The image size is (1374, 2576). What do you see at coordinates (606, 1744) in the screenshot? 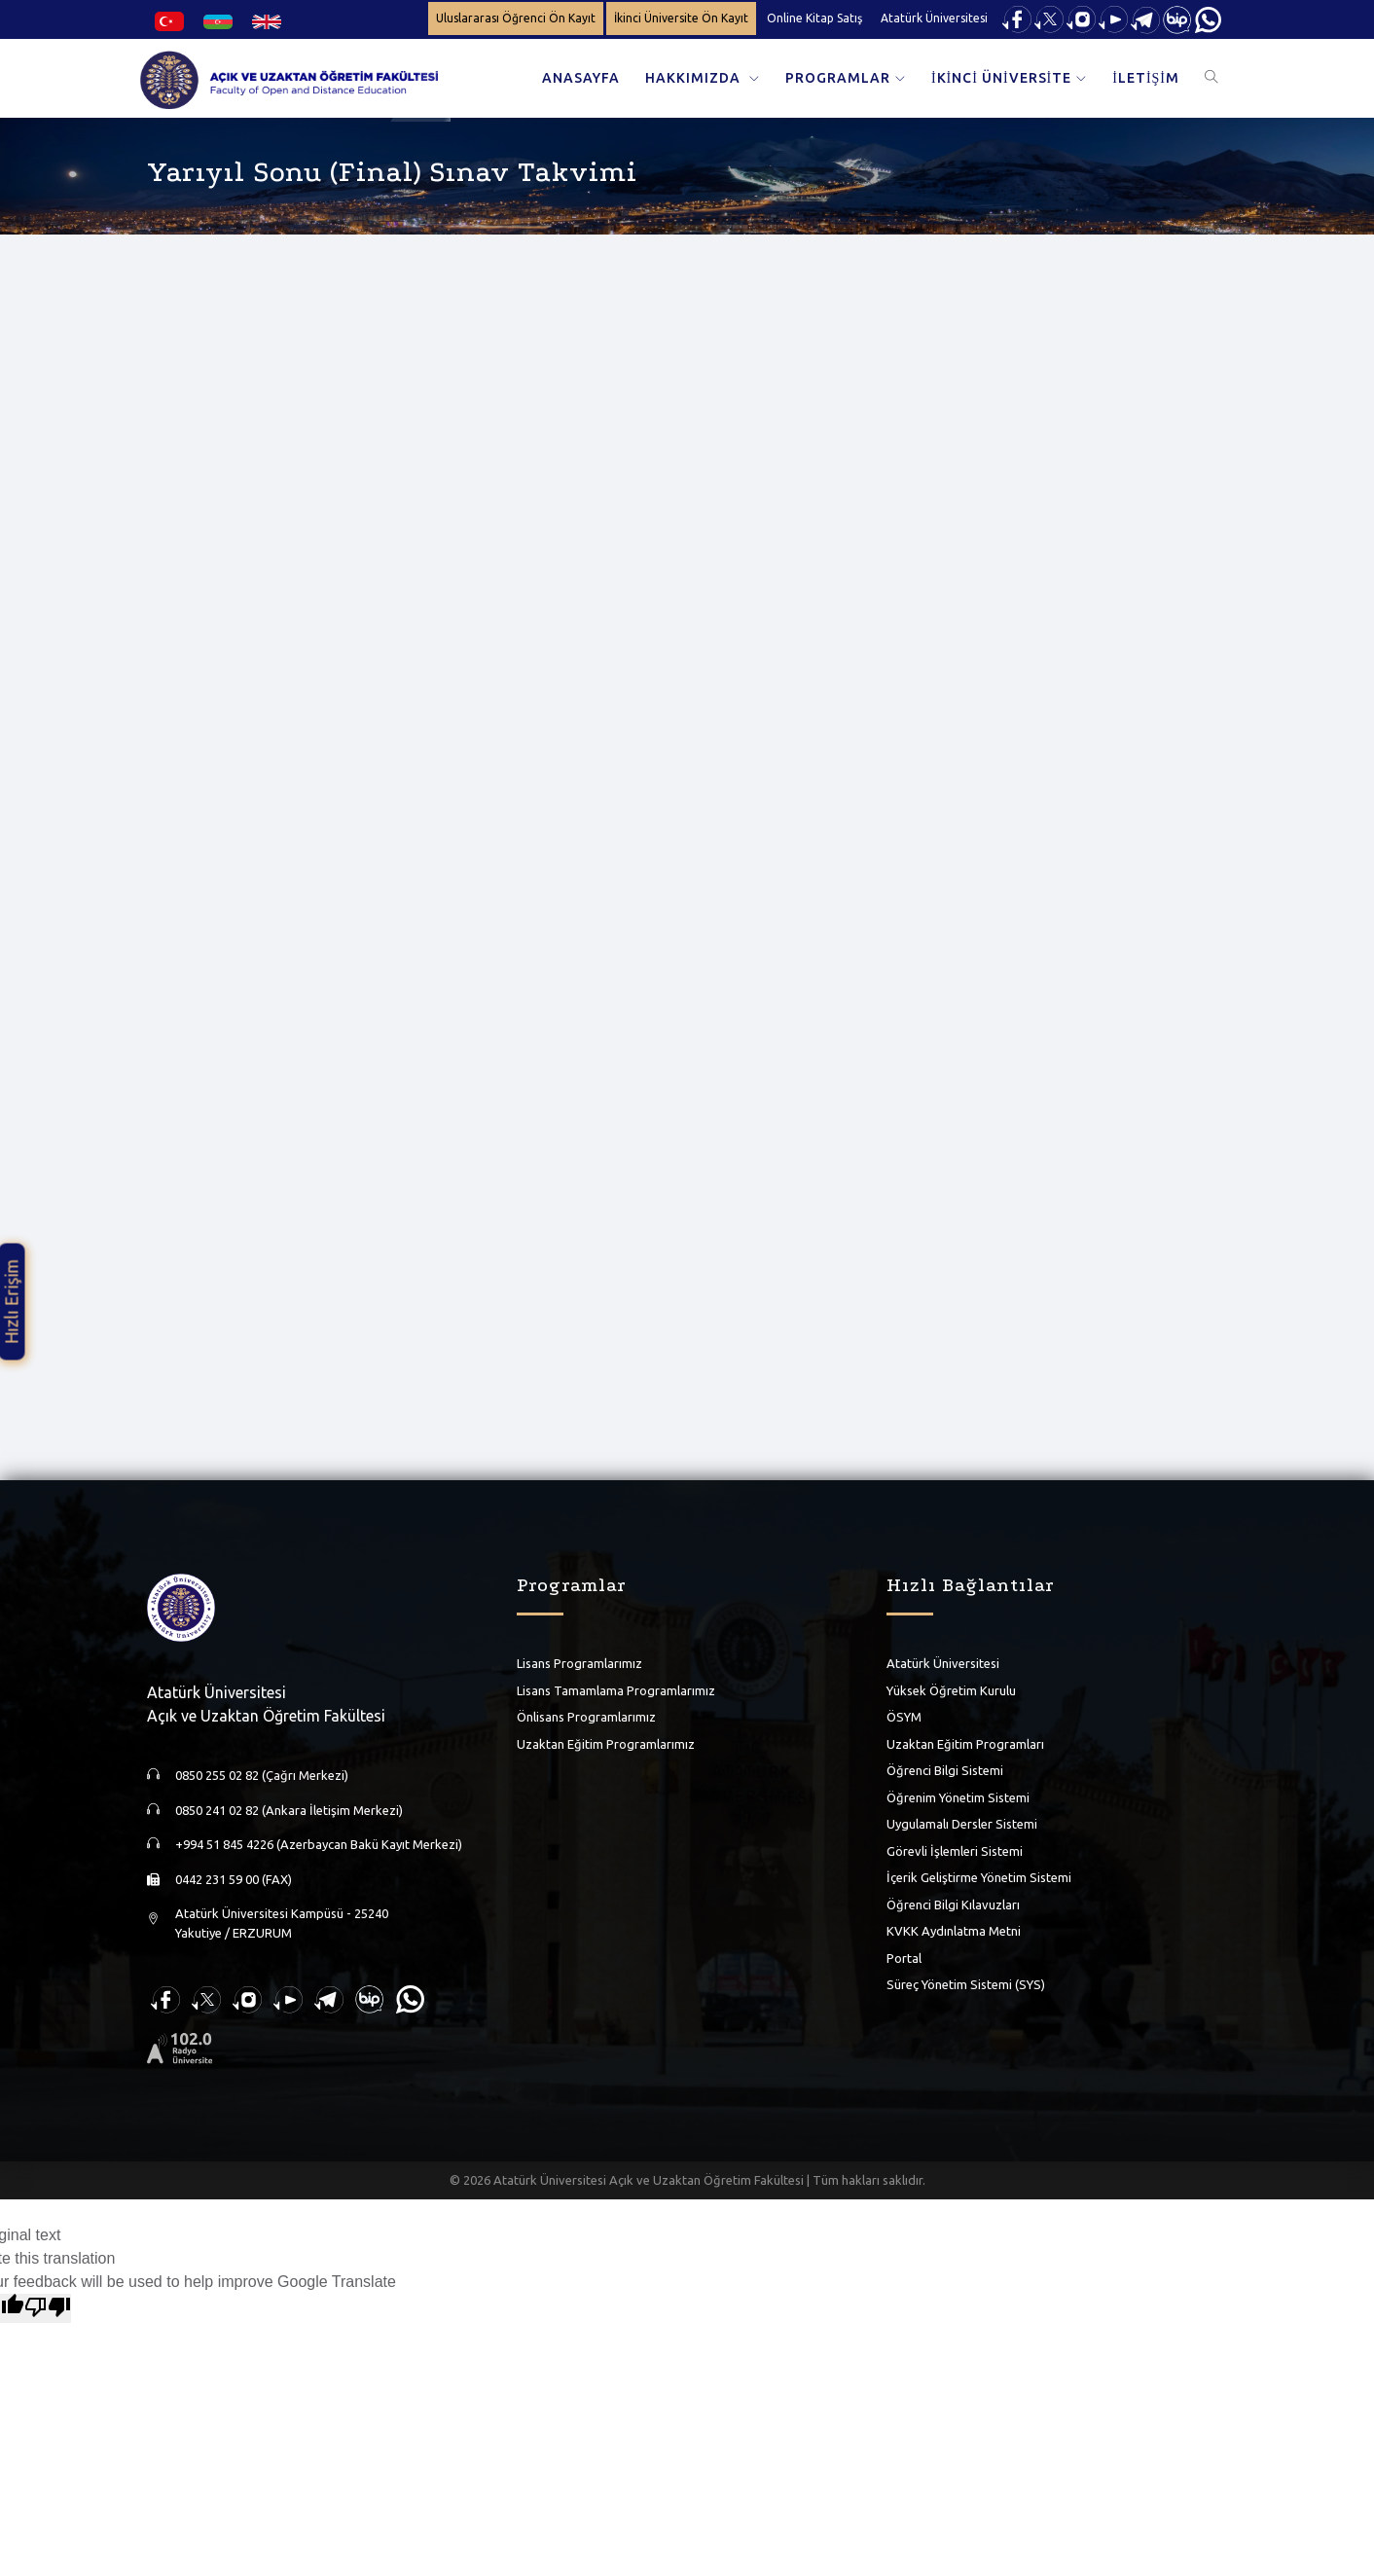
I see `Uzaktan Eğitim Programlarımız` at bounding box center [606, 1744].